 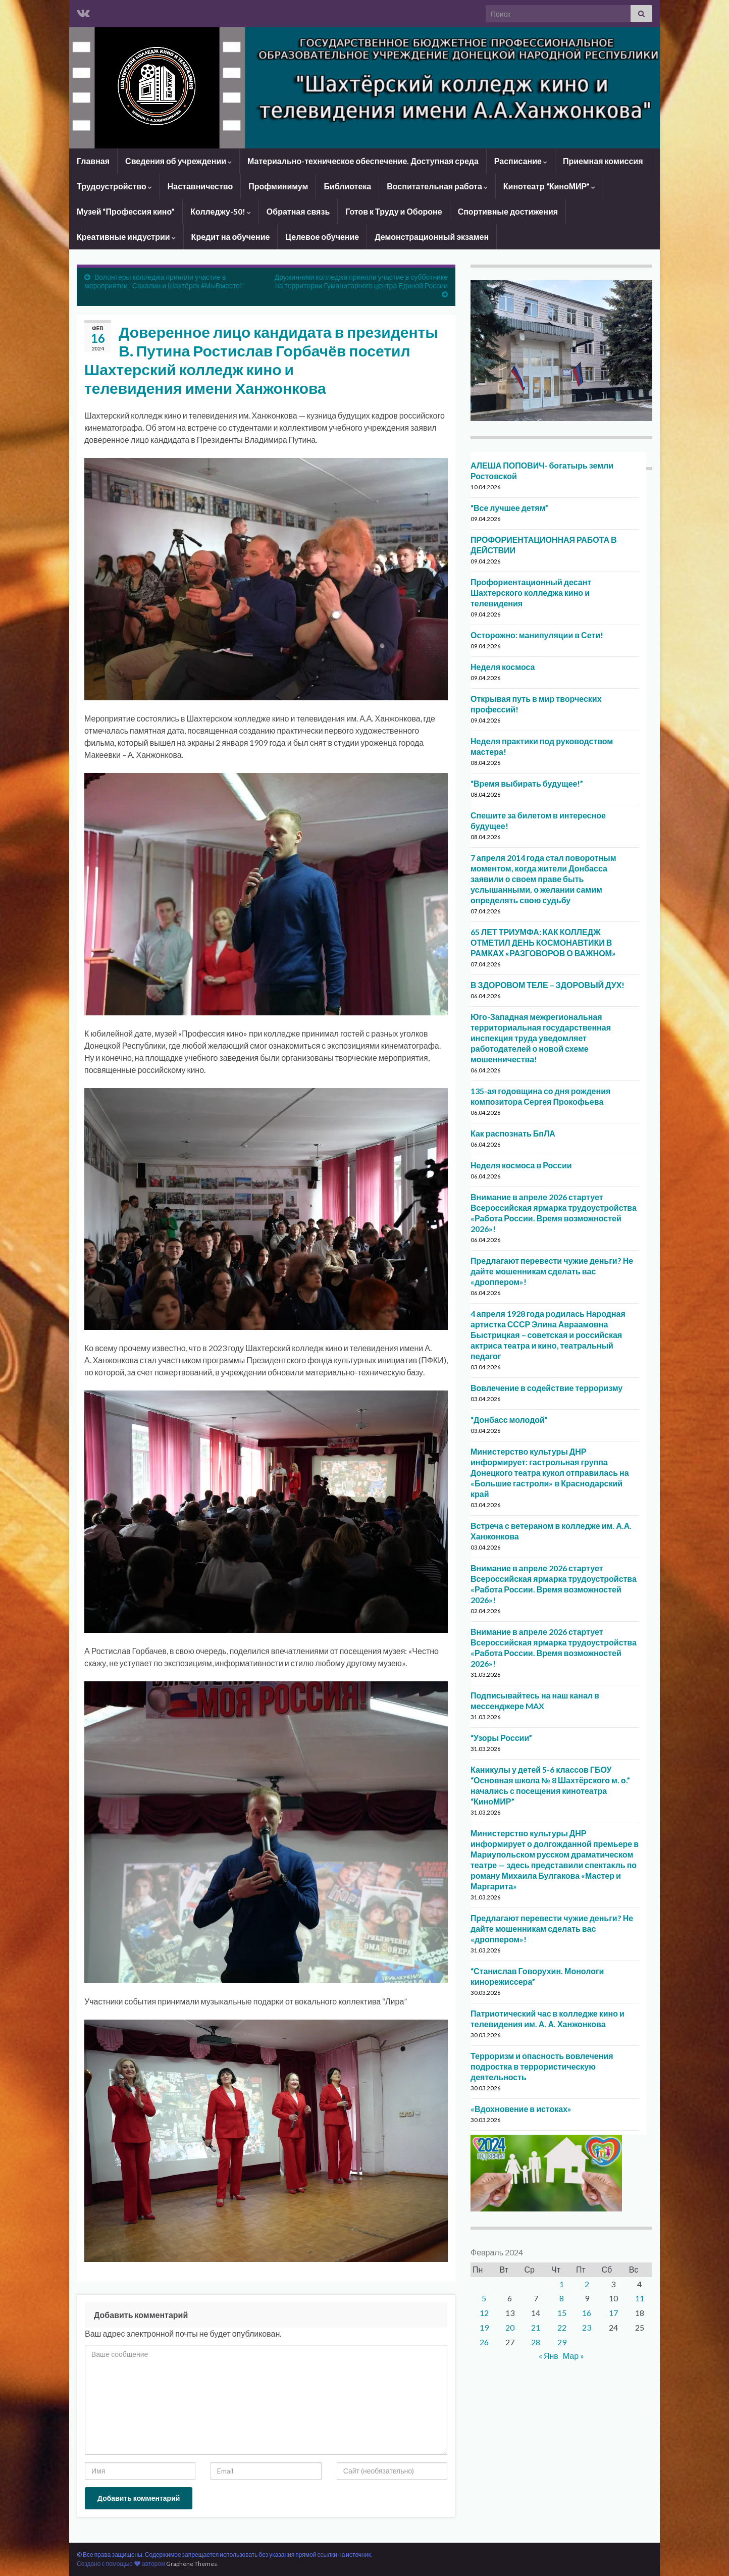 What do you see at coordinates (549, 186) in the screenshot?
I see `Кинотеатр “КиноМИР”` at bounding box center [549, 186].